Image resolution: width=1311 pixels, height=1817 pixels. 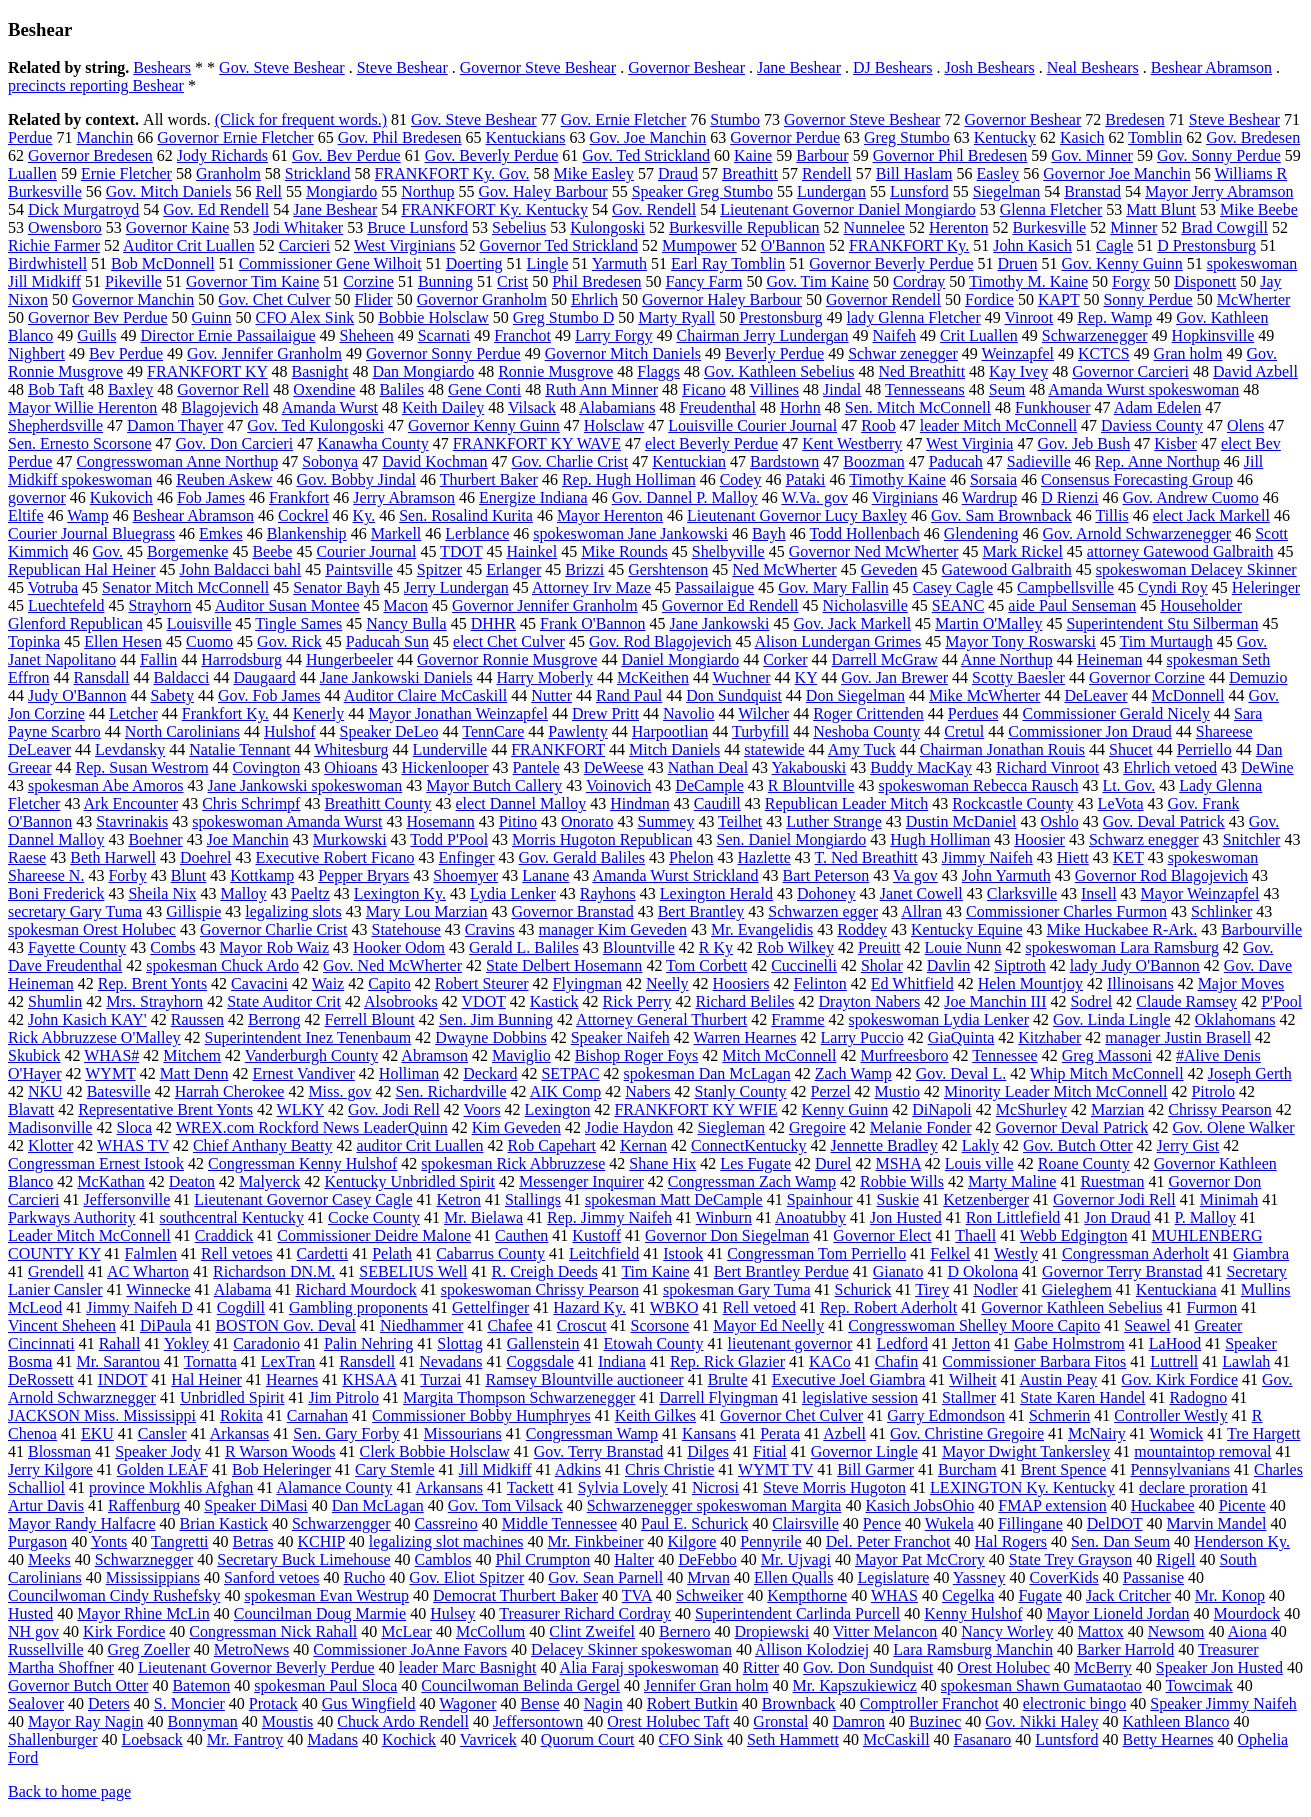 What do you see at coordinates (769, 533) in the screenshot?
I see `Bayh` at bounding box center [769, 533].